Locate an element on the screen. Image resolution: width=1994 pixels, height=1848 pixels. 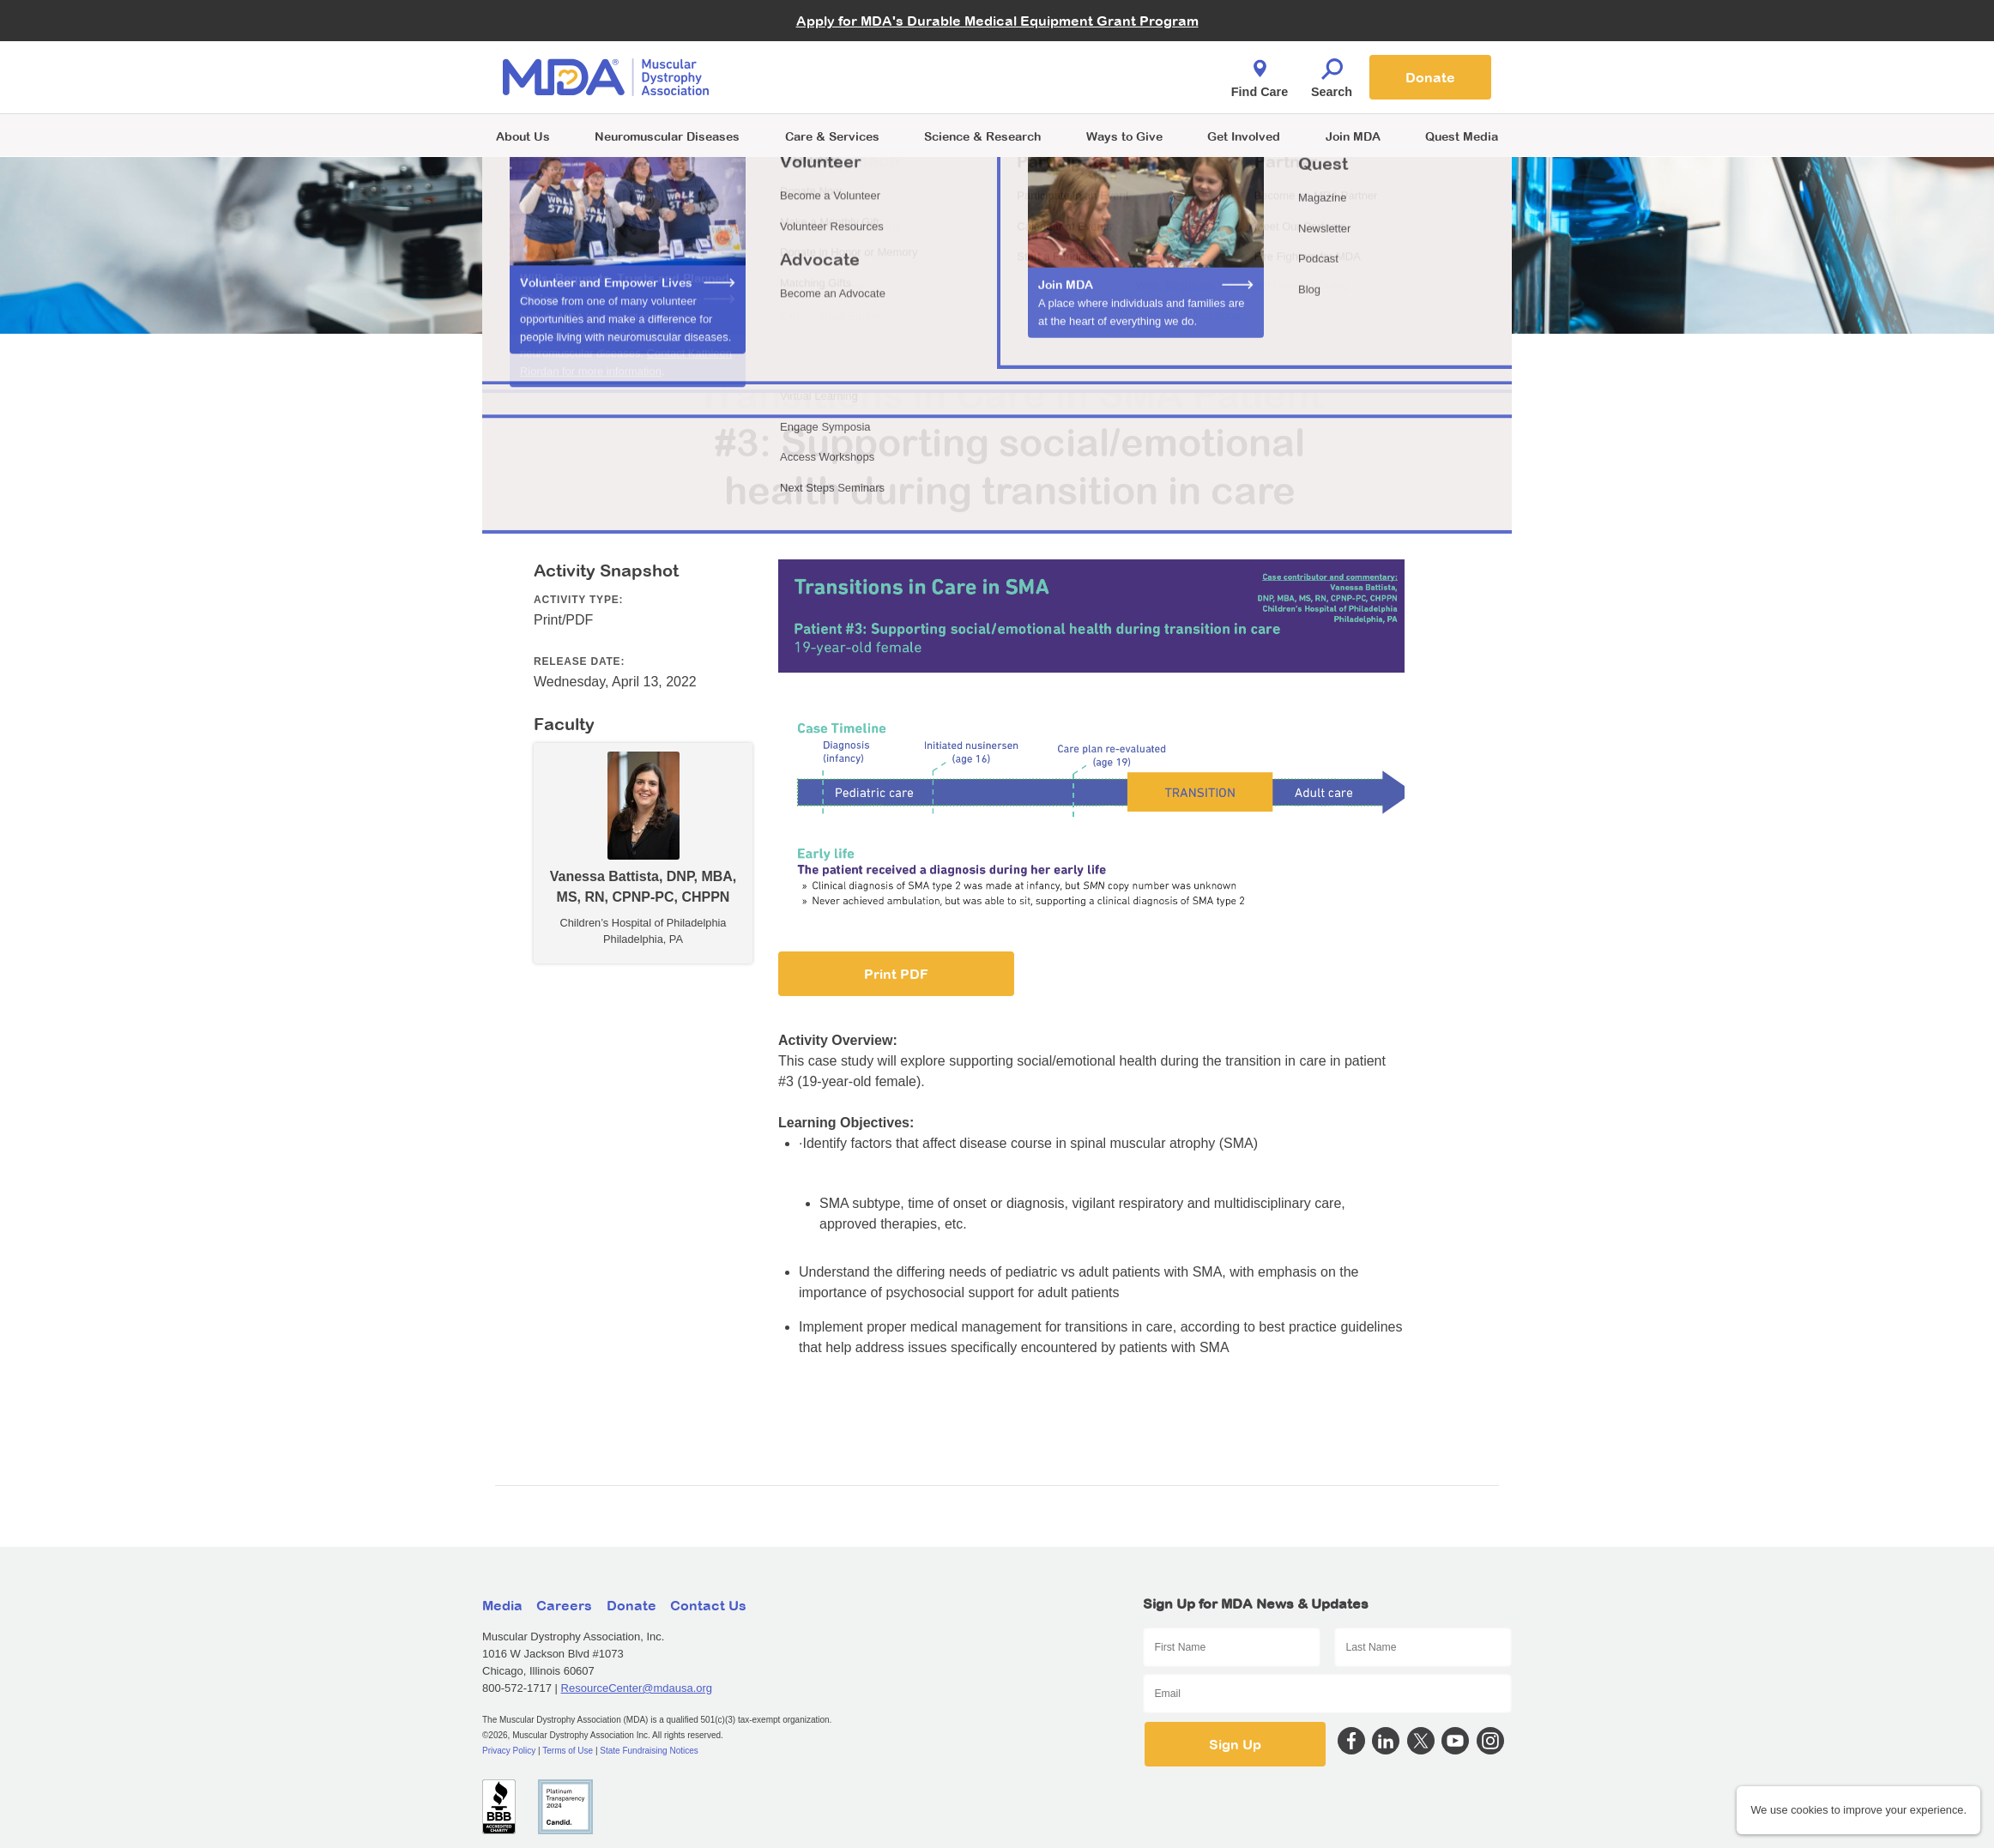
Privacy Policy is located at coordinates (508, 1750).